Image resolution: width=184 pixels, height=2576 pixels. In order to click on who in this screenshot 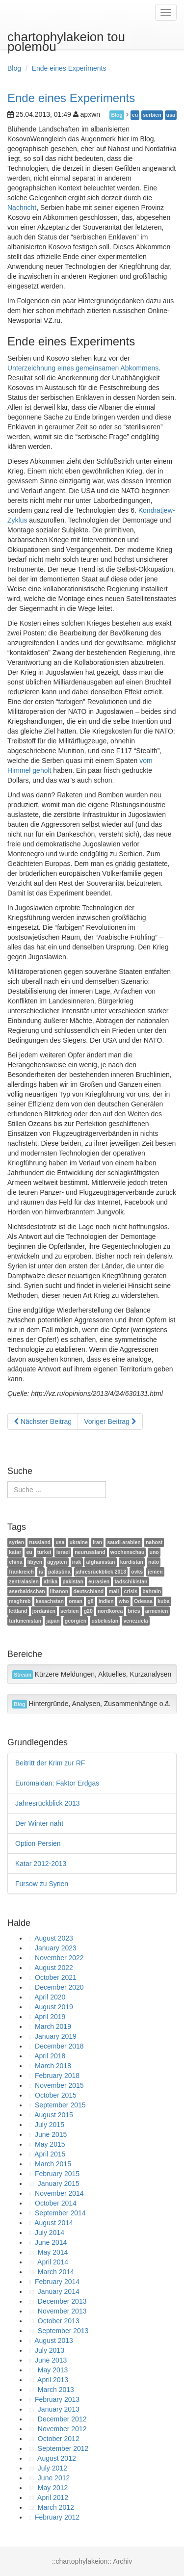, I will do `click(124, 1601)`.